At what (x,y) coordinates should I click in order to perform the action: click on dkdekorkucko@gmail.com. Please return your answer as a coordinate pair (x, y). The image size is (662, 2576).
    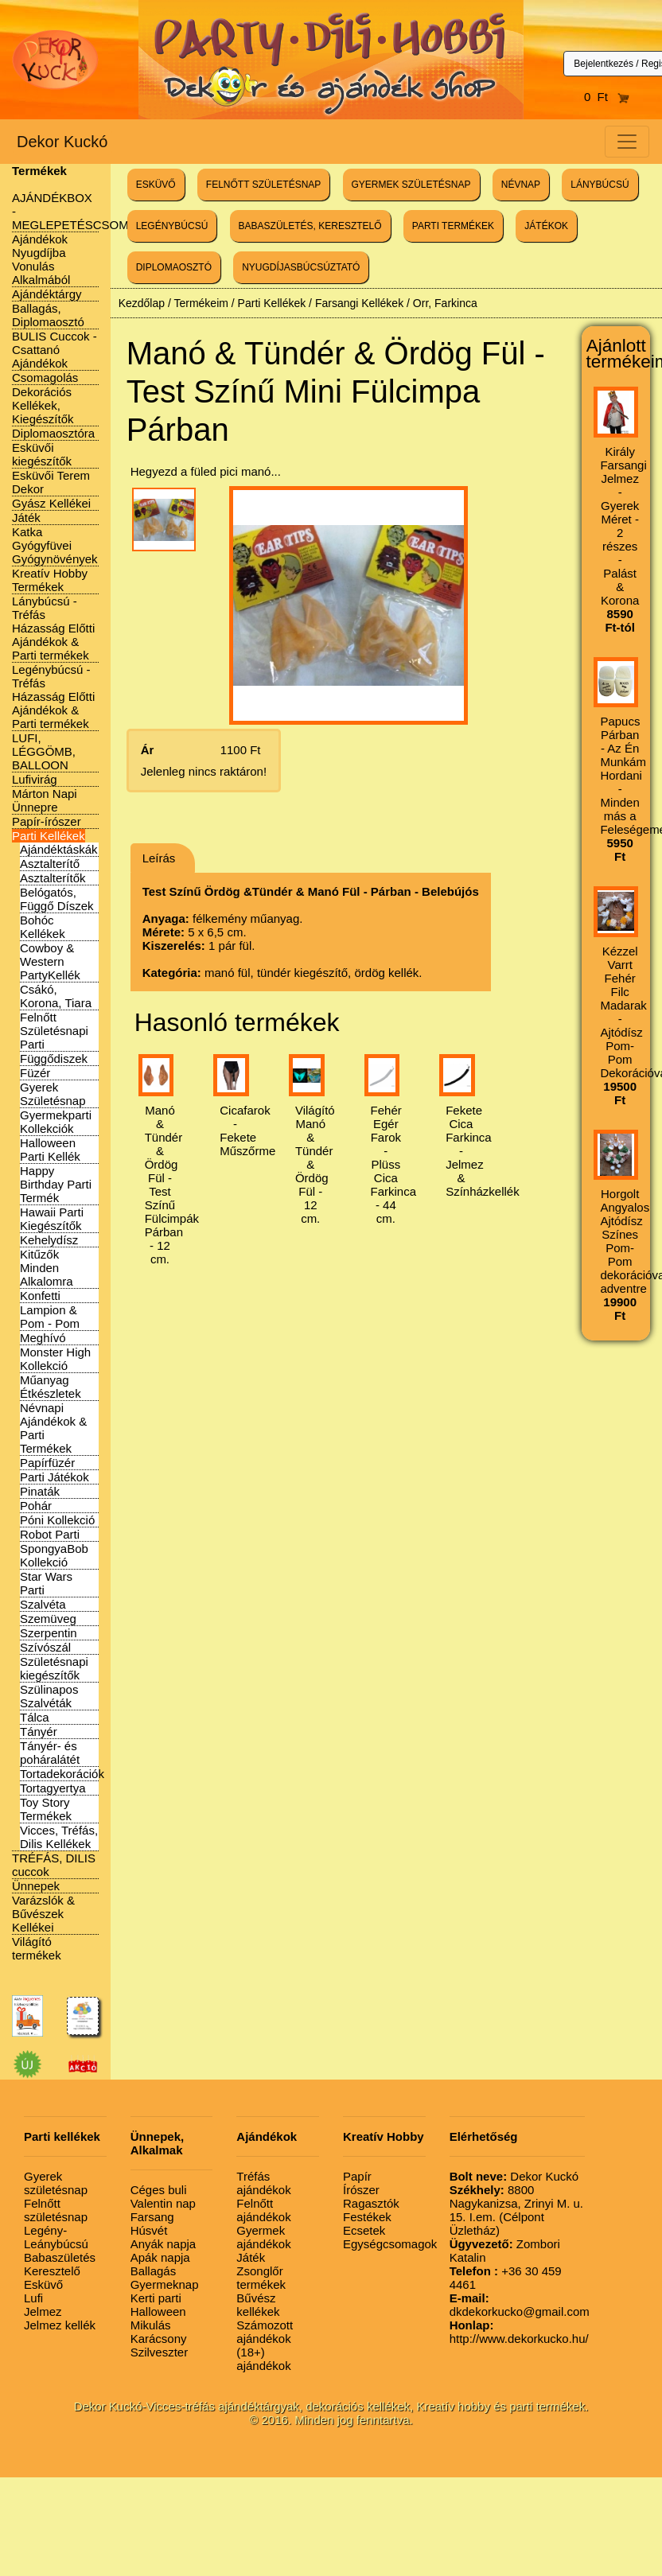
    Looking at the image, I should click on (520, 2304).